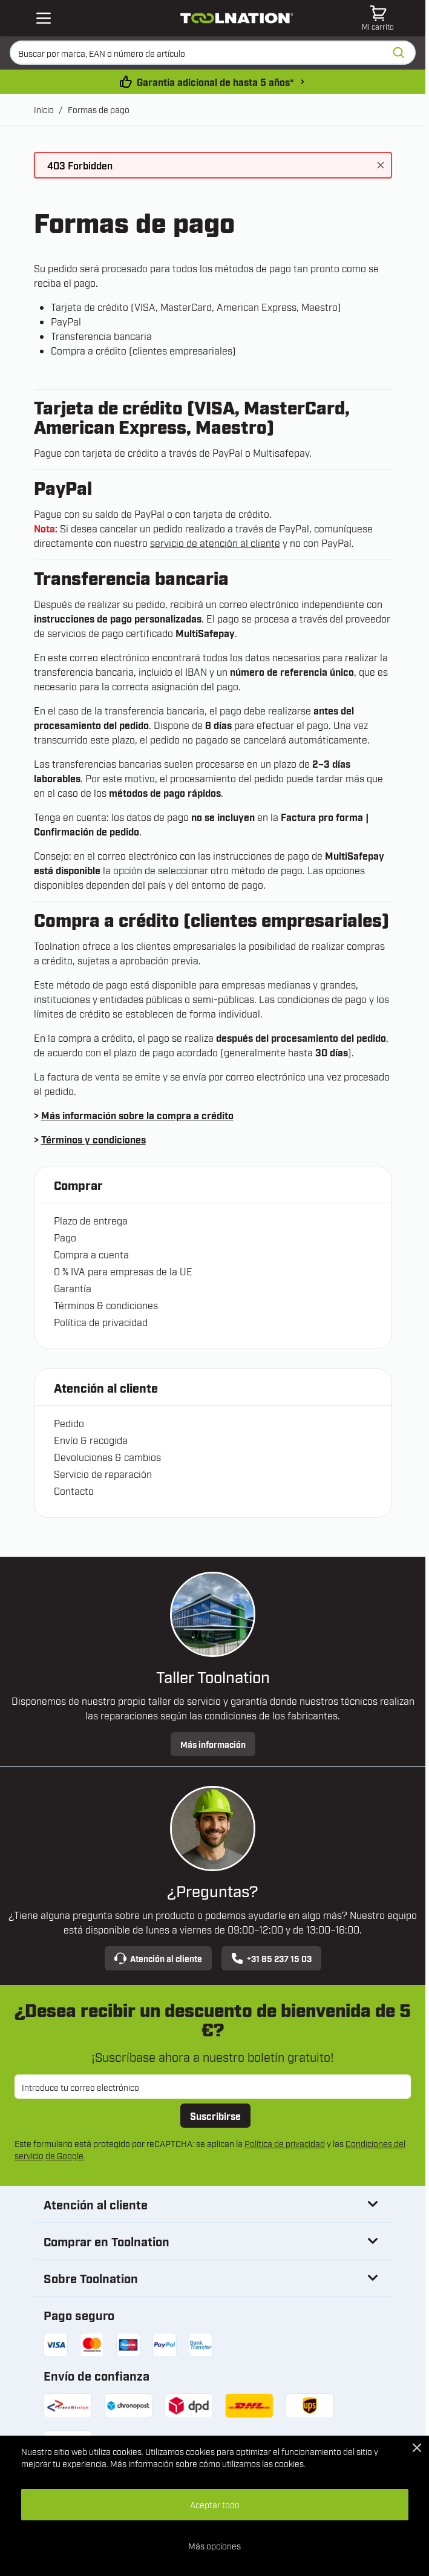 This screenshot has height=2576, width=429. Describe the element at coordinates (65, 1237) in the screenshot. I see `Pago` at that location.